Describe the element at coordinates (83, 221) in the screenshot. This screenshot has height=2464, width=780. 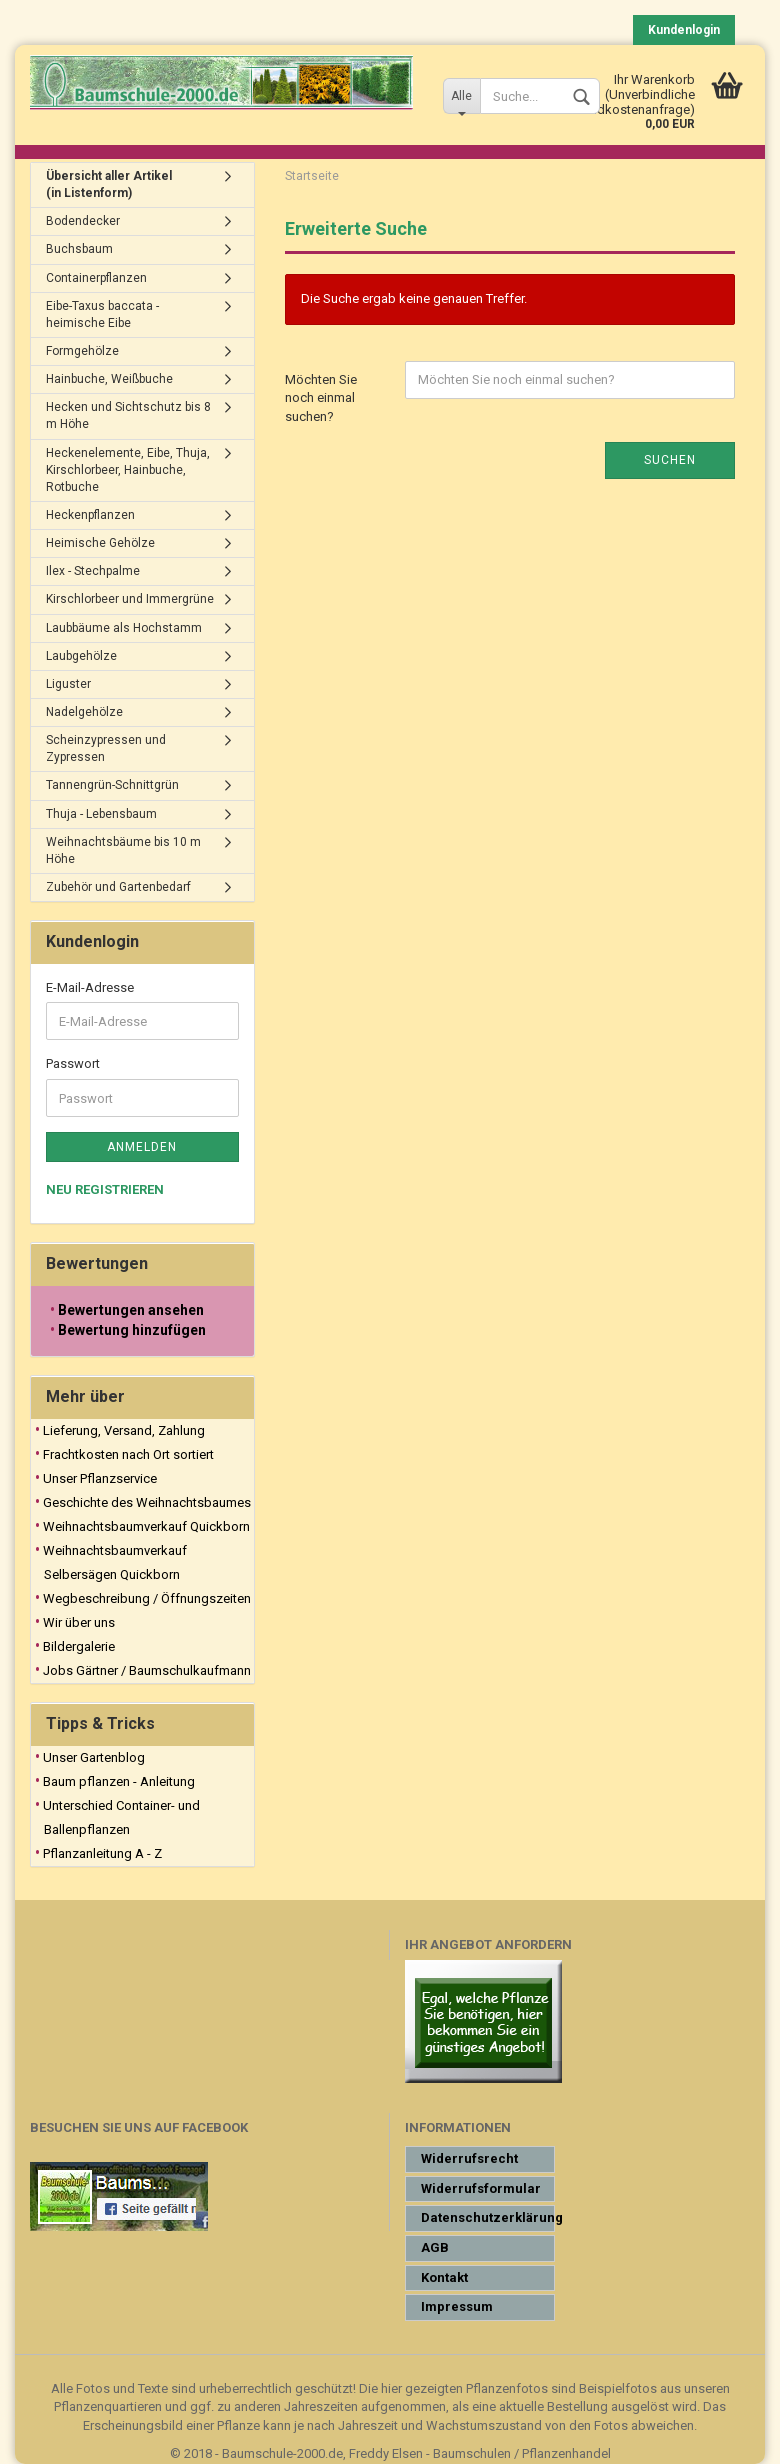
I see `Bodendecker` at that location.